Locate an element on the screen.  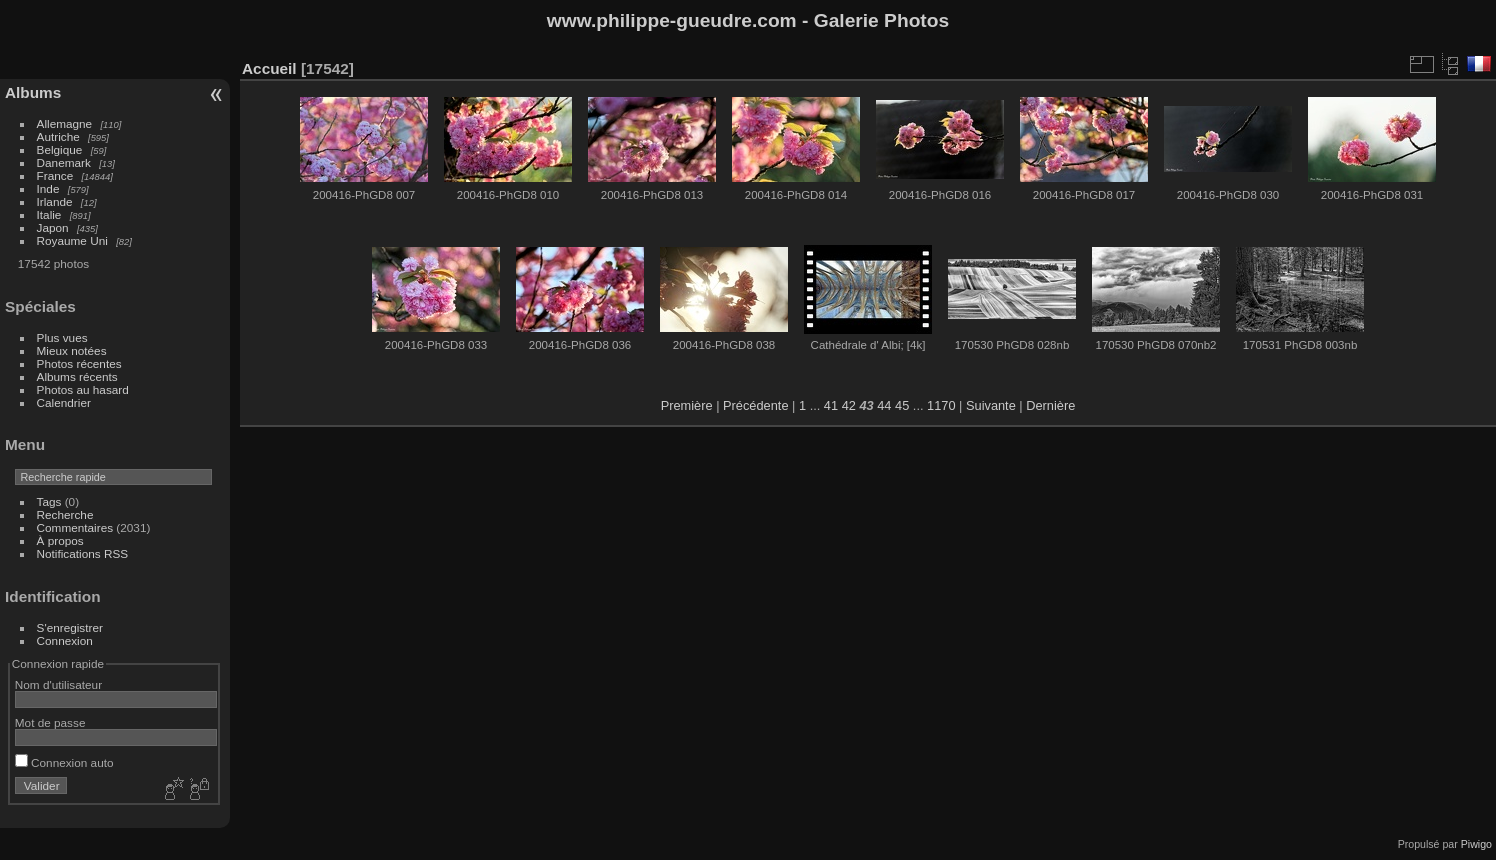
Albums is located at coordinates (33, 92).